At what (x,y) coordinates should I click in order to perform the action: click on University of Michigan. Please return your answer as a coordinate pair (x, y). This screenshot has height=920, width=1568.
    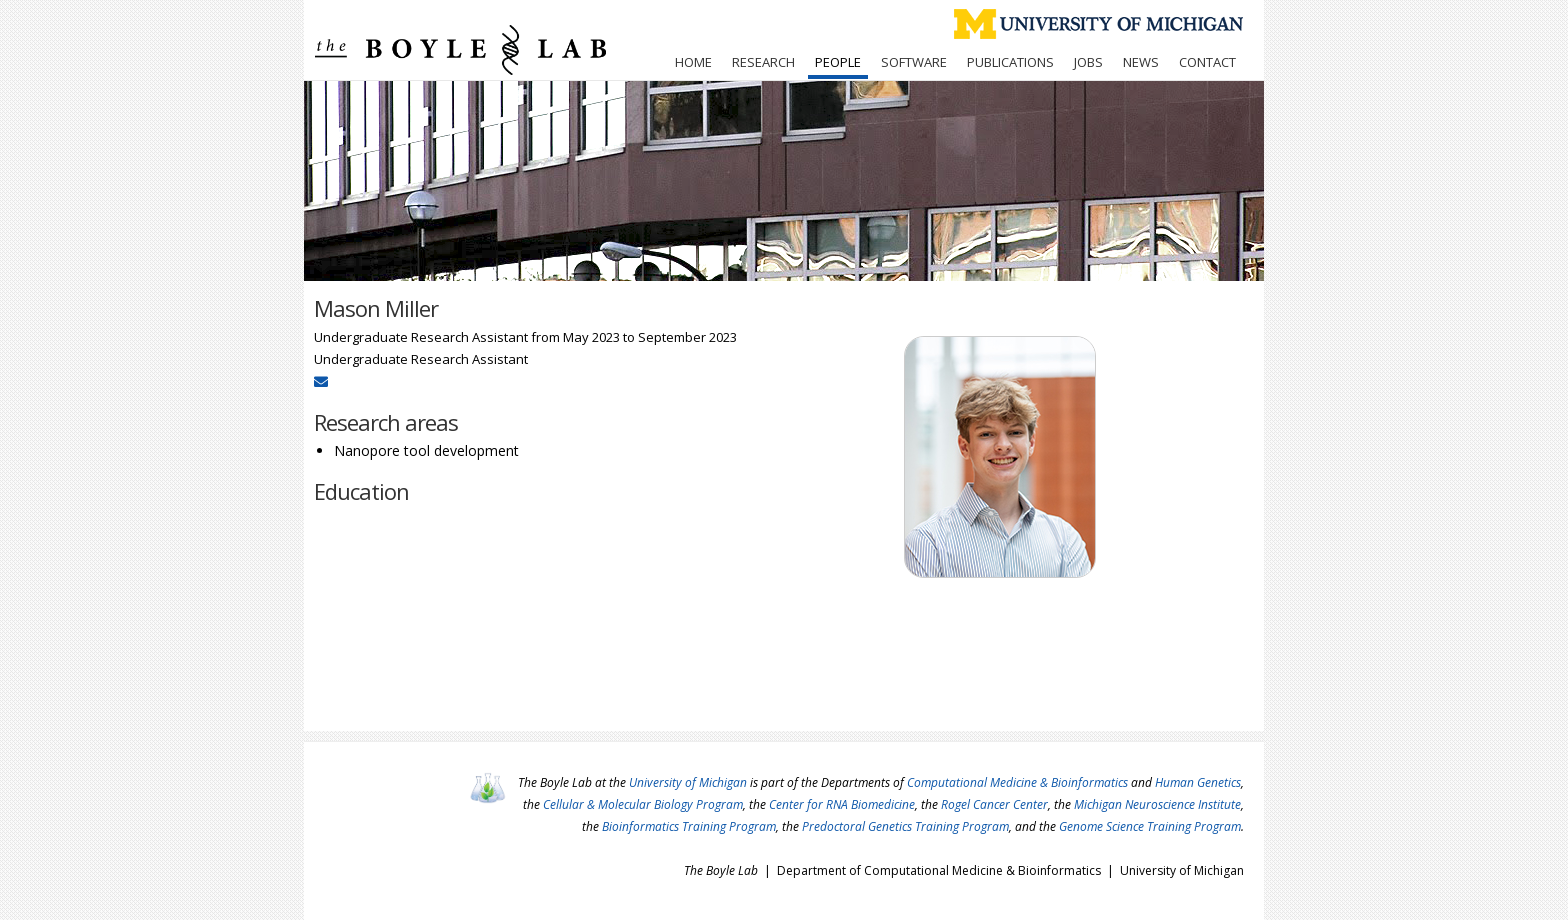
    Looking at the image, I should click on (688, 782).